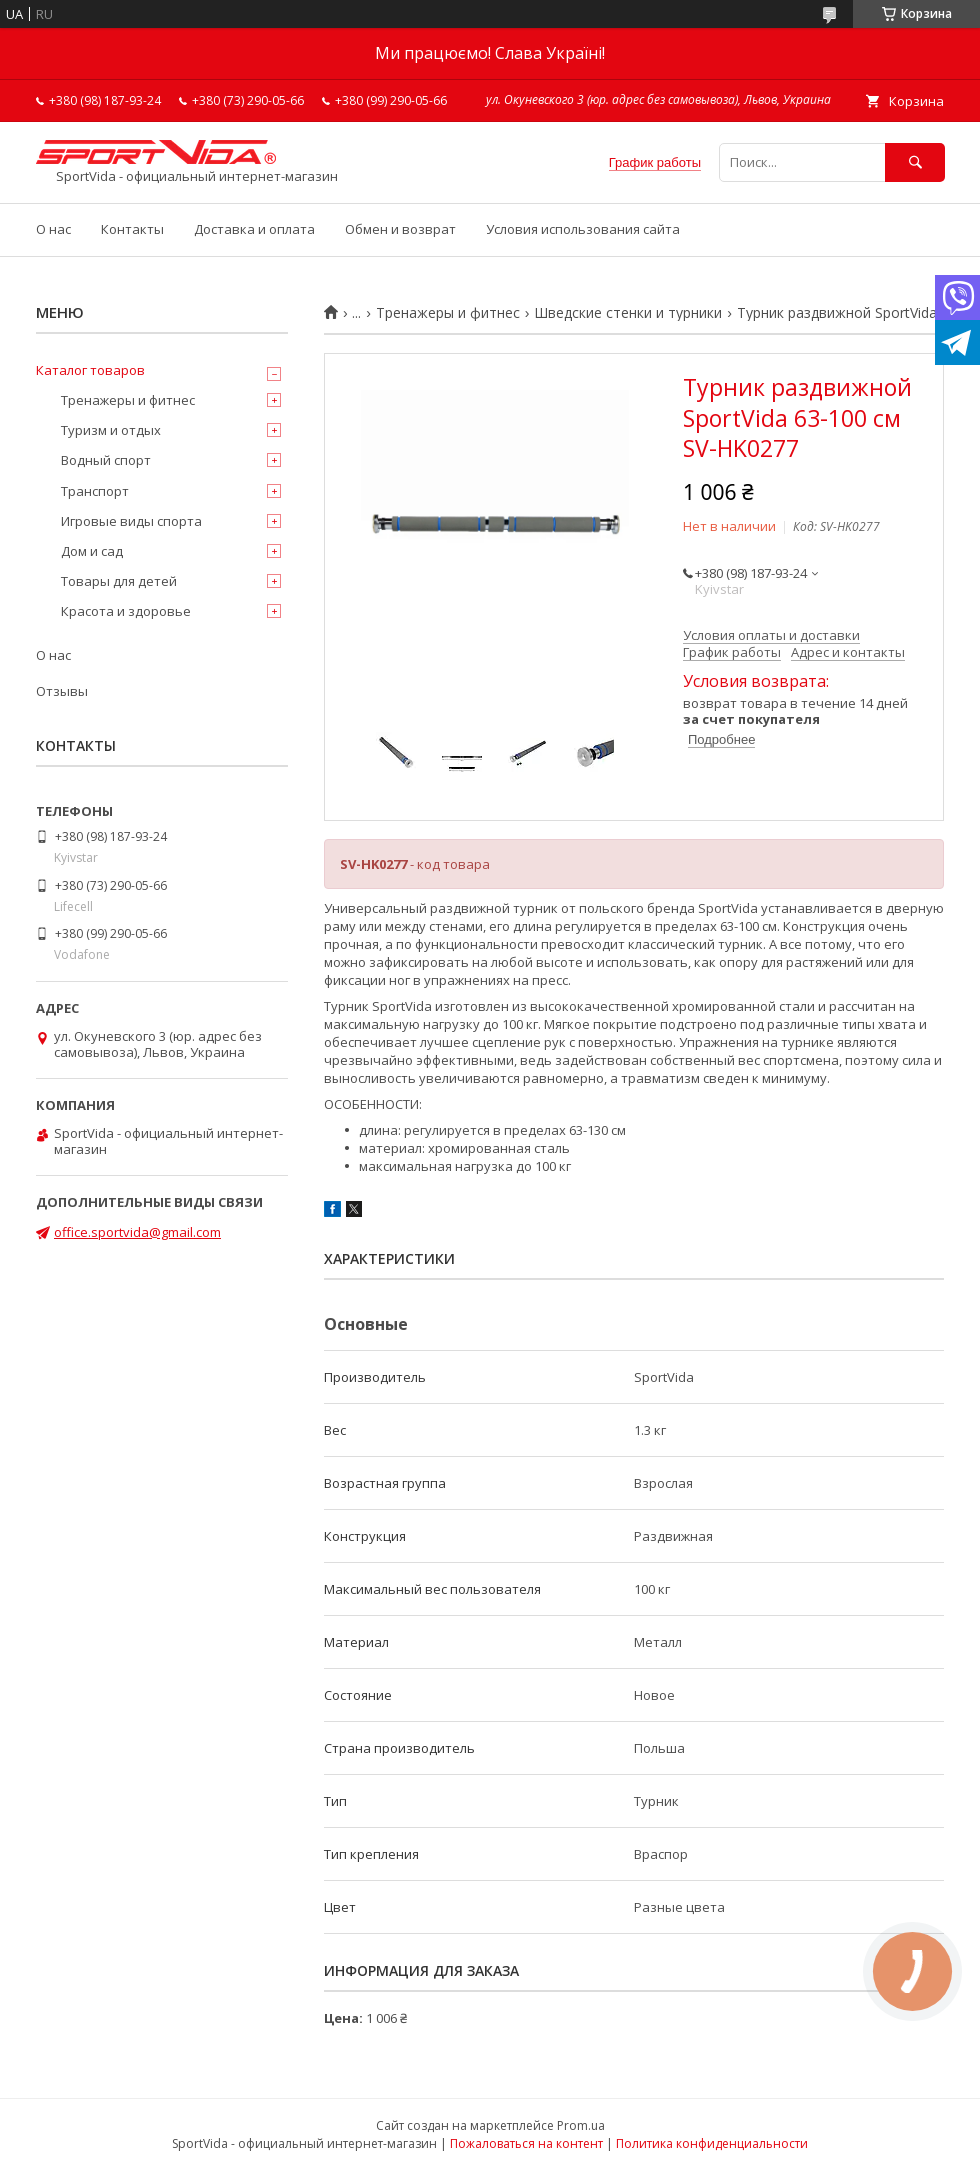 The width and height of the screenshot is (980, 2171). Describe the element at coordinates (583, 229) in the screenshot. I see `Условия использования сайта` at that location.